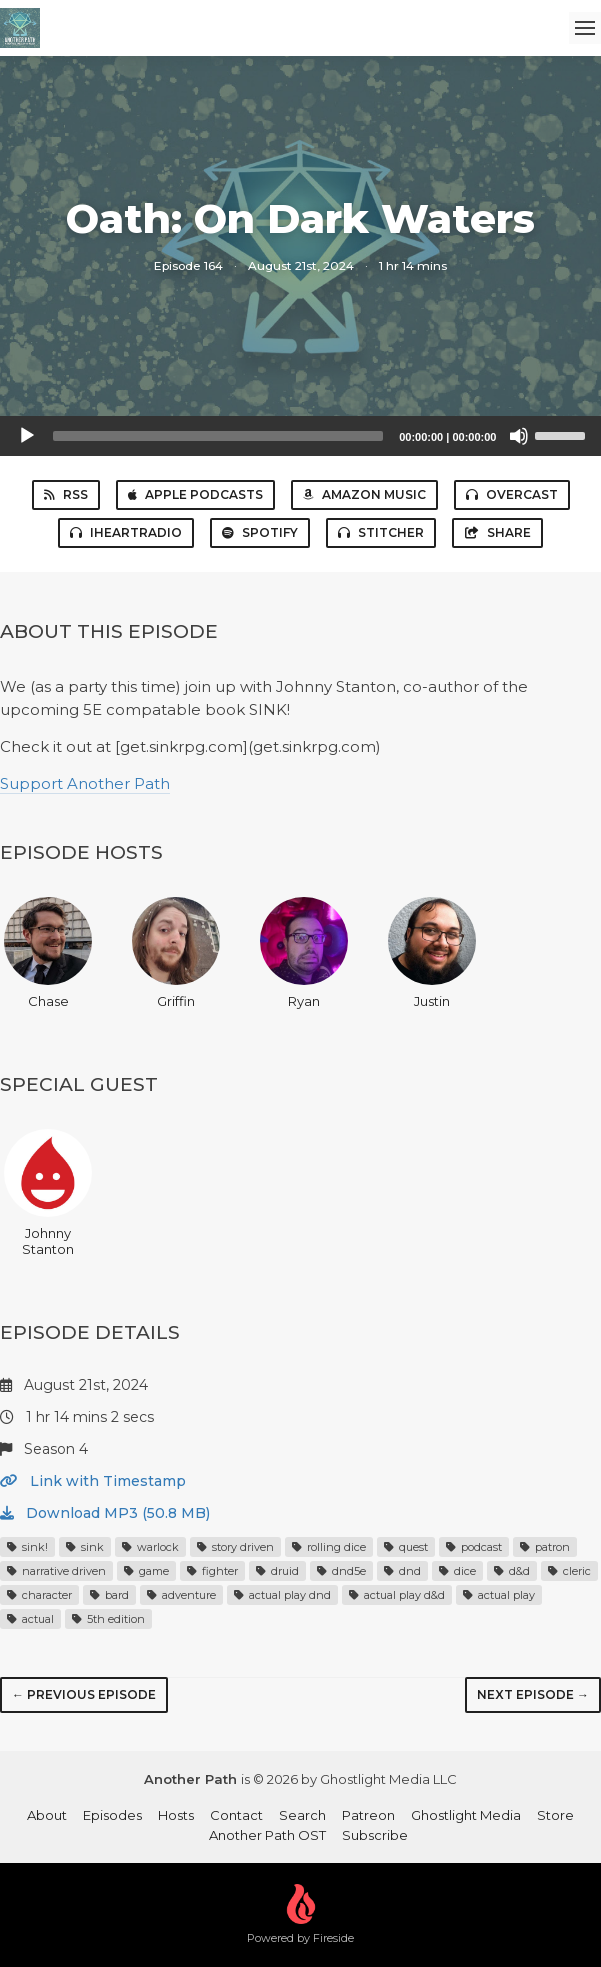 This screenshot has height=1967, width=601. What do you see at coordinates (301, 436) in the screenshot?
I see `[application]` at bounding box center [301, 436].